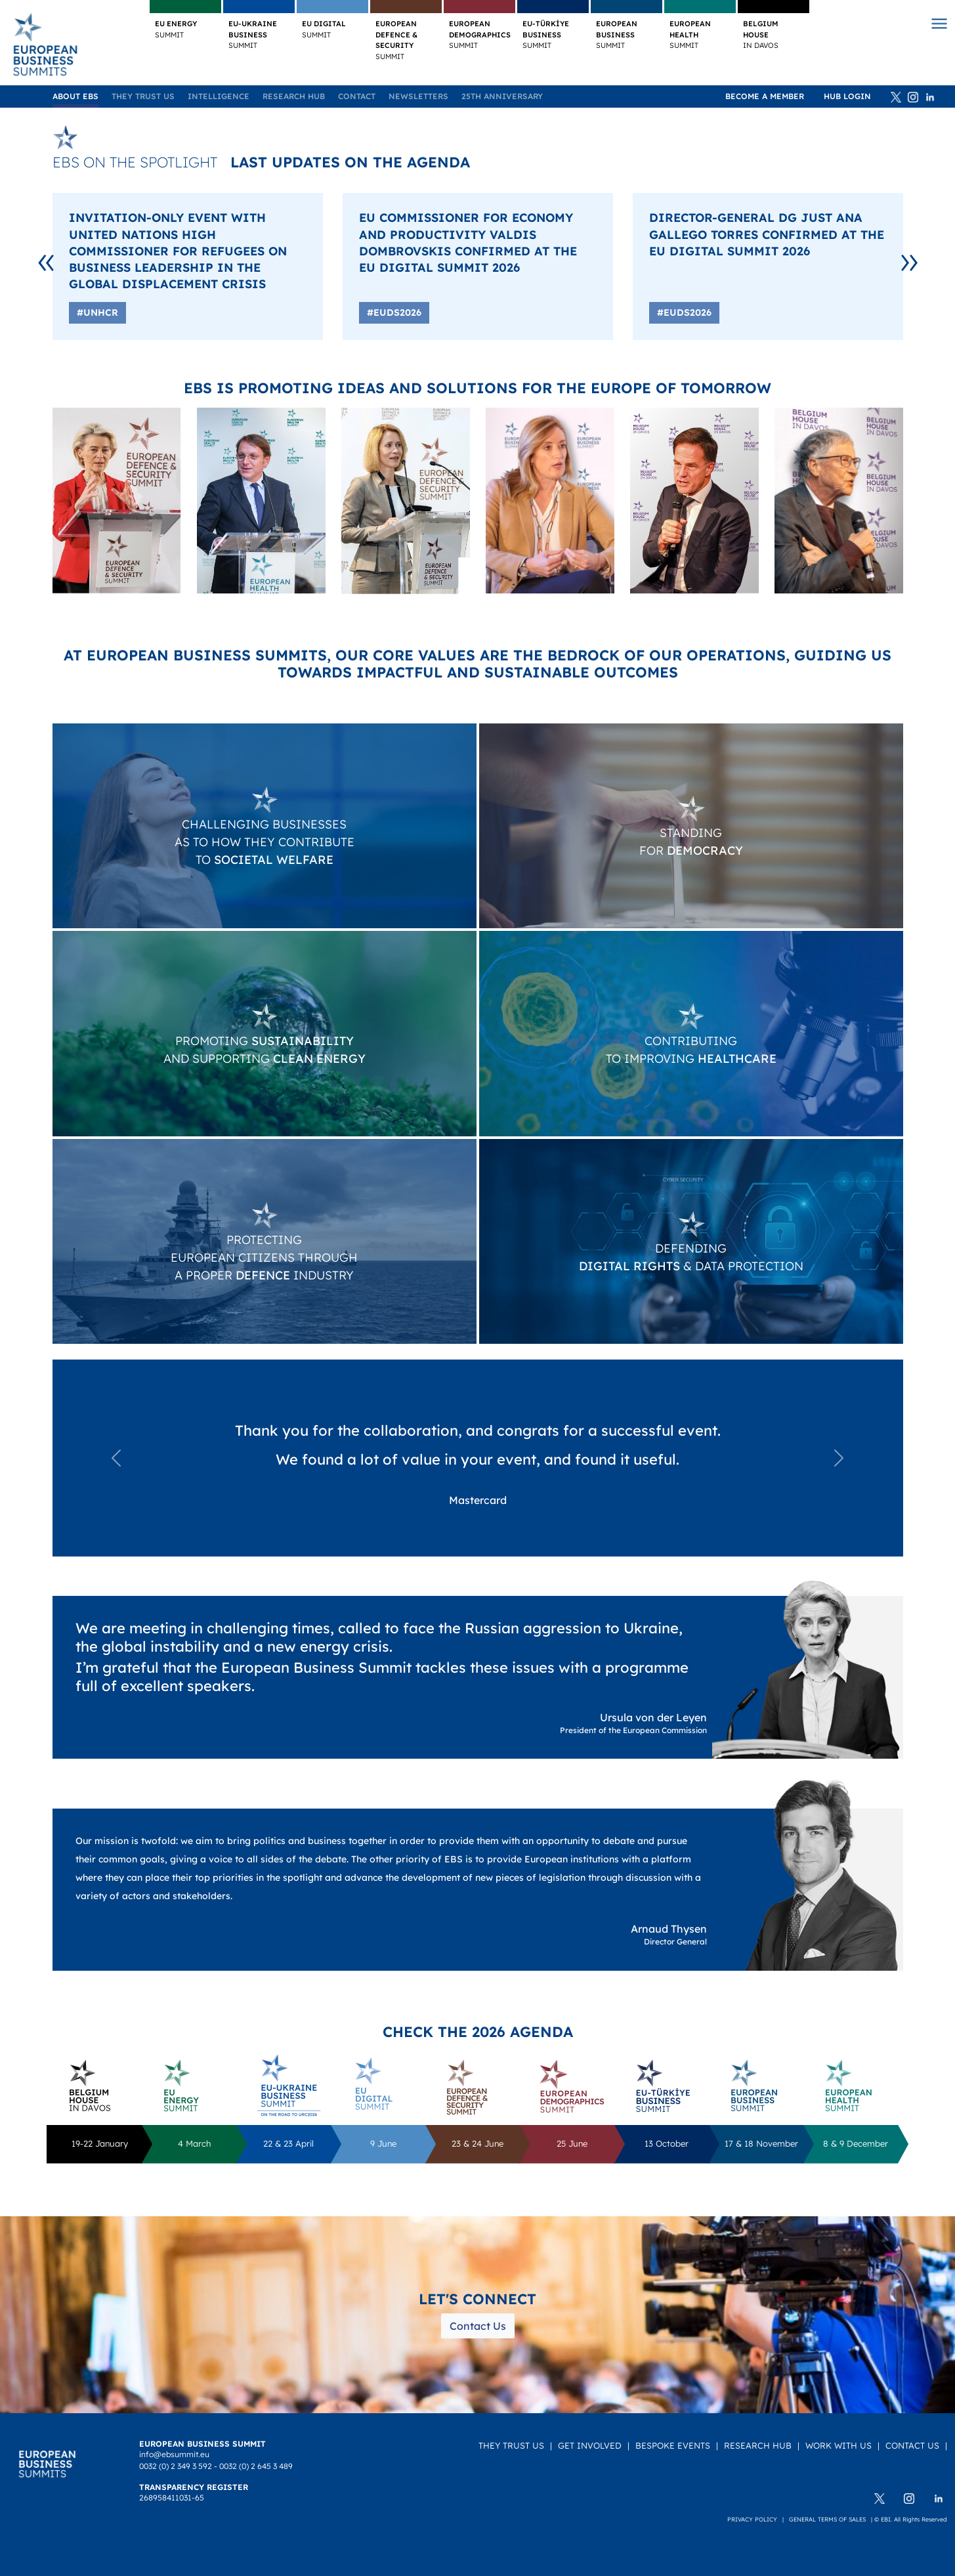  I want to click on They Trust Us, so click(143, 96).